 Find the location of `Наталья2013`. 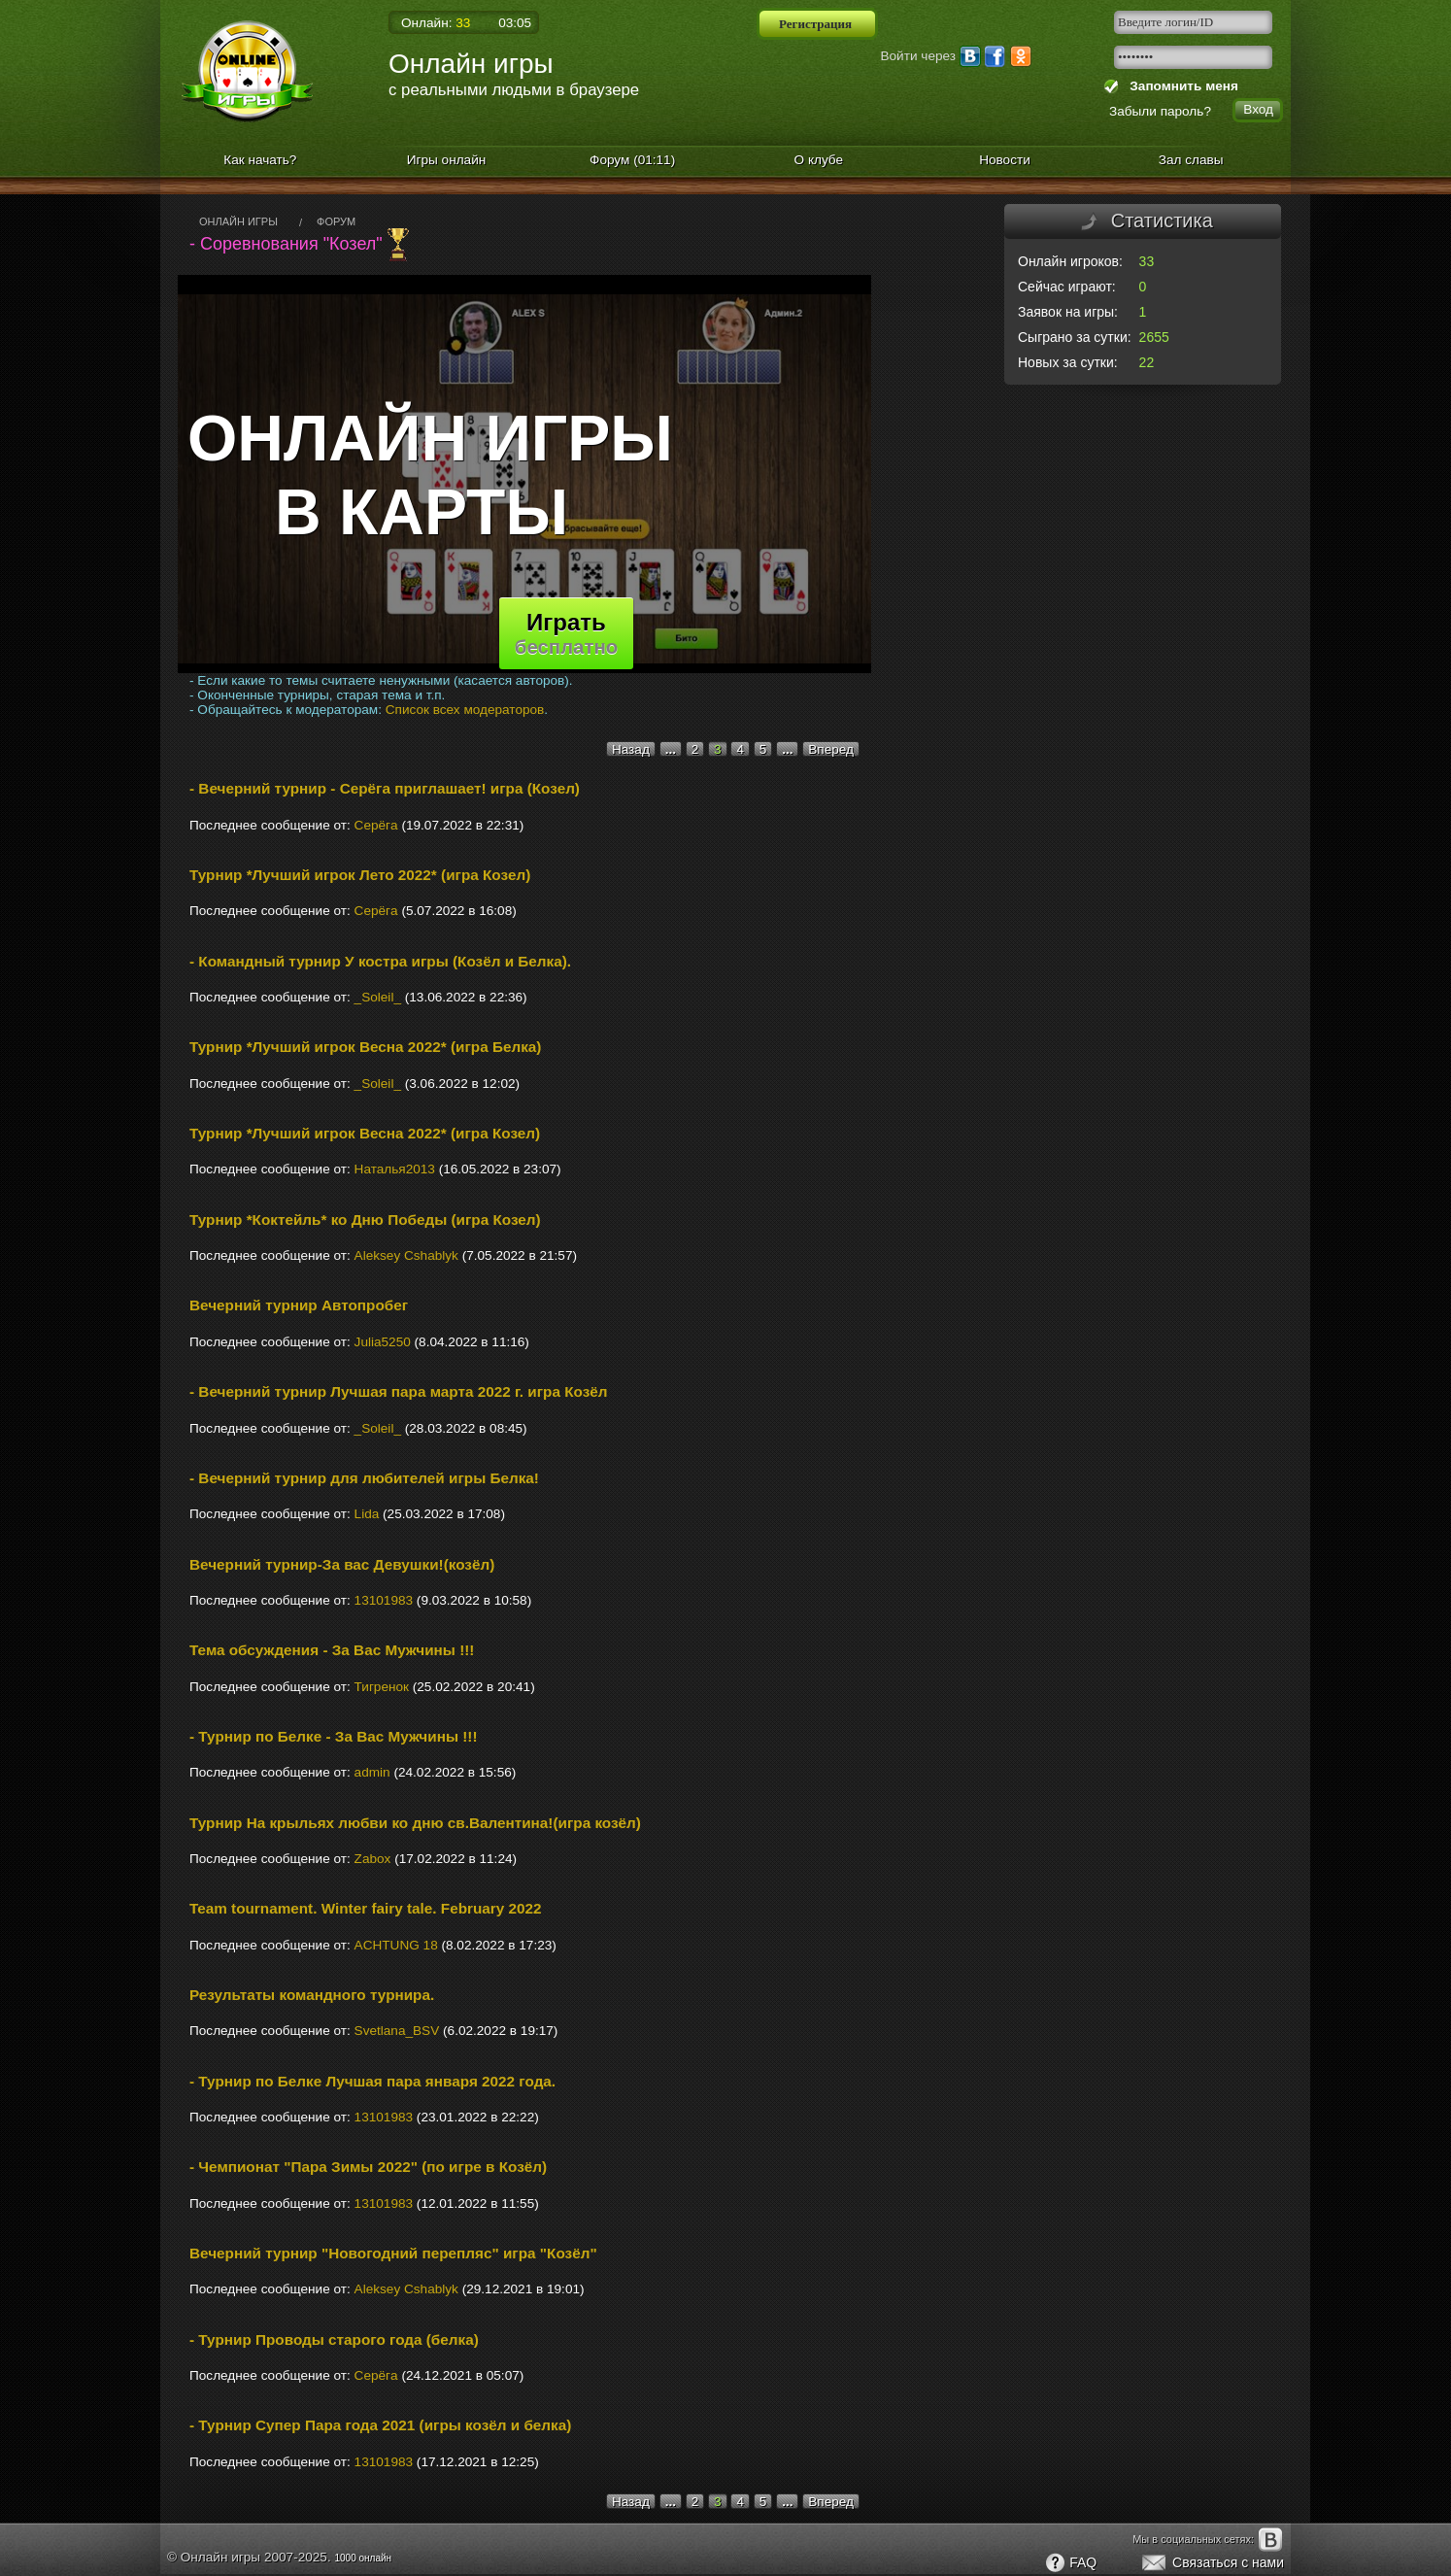

Наталья2013 is located at coordinates (394, 1169).